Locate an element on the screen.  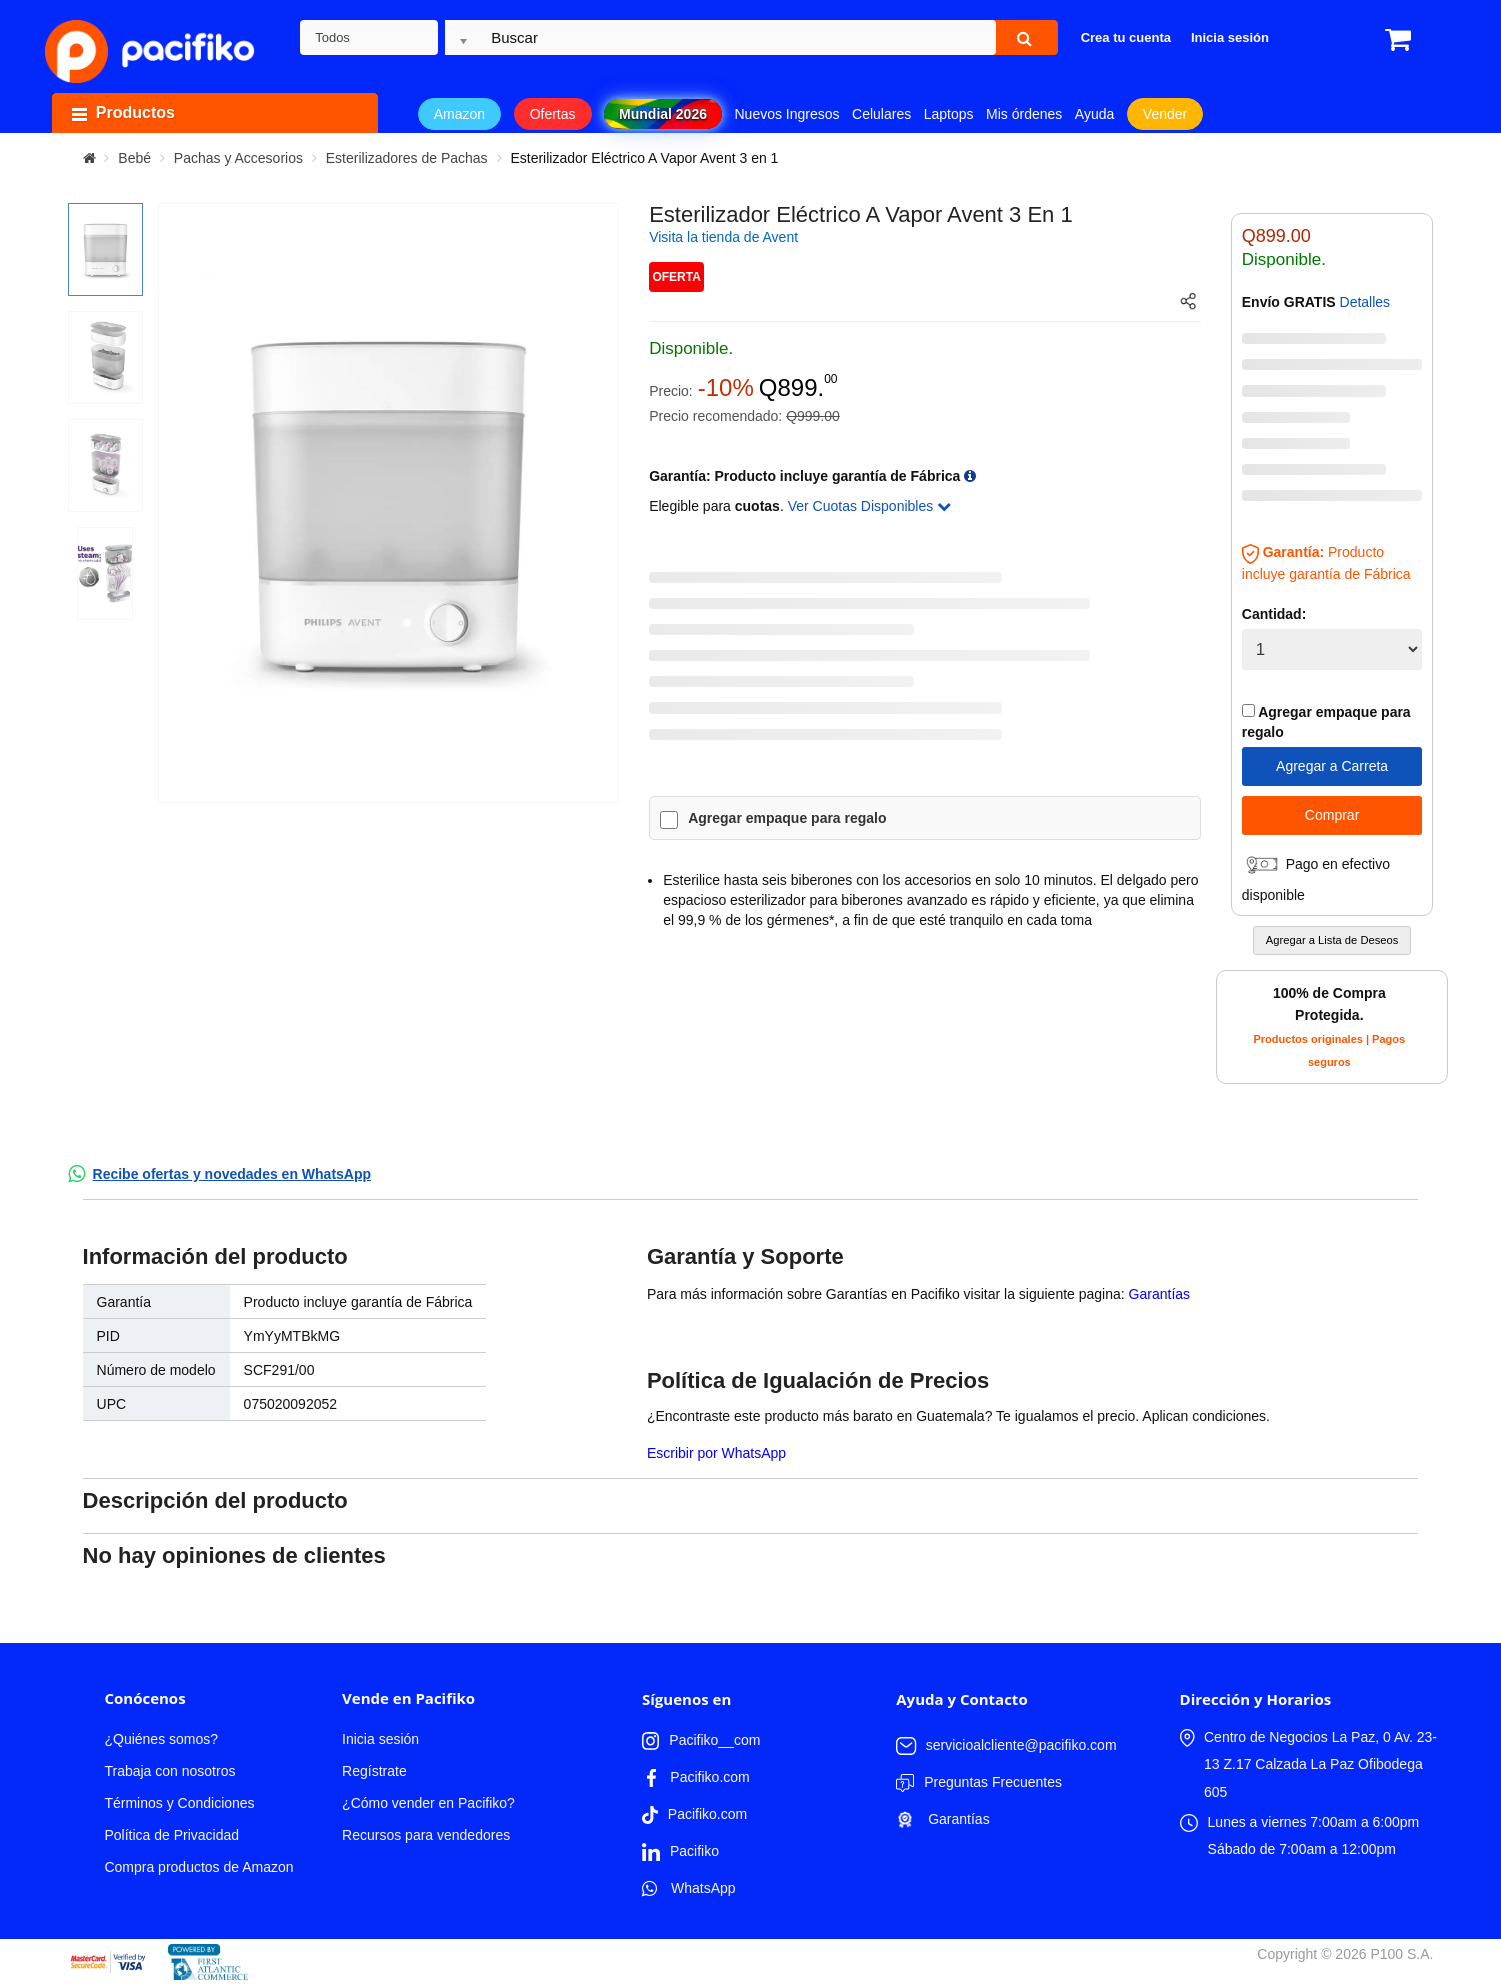
Trabaja con nosotros is located at coordinates (169, 1771).